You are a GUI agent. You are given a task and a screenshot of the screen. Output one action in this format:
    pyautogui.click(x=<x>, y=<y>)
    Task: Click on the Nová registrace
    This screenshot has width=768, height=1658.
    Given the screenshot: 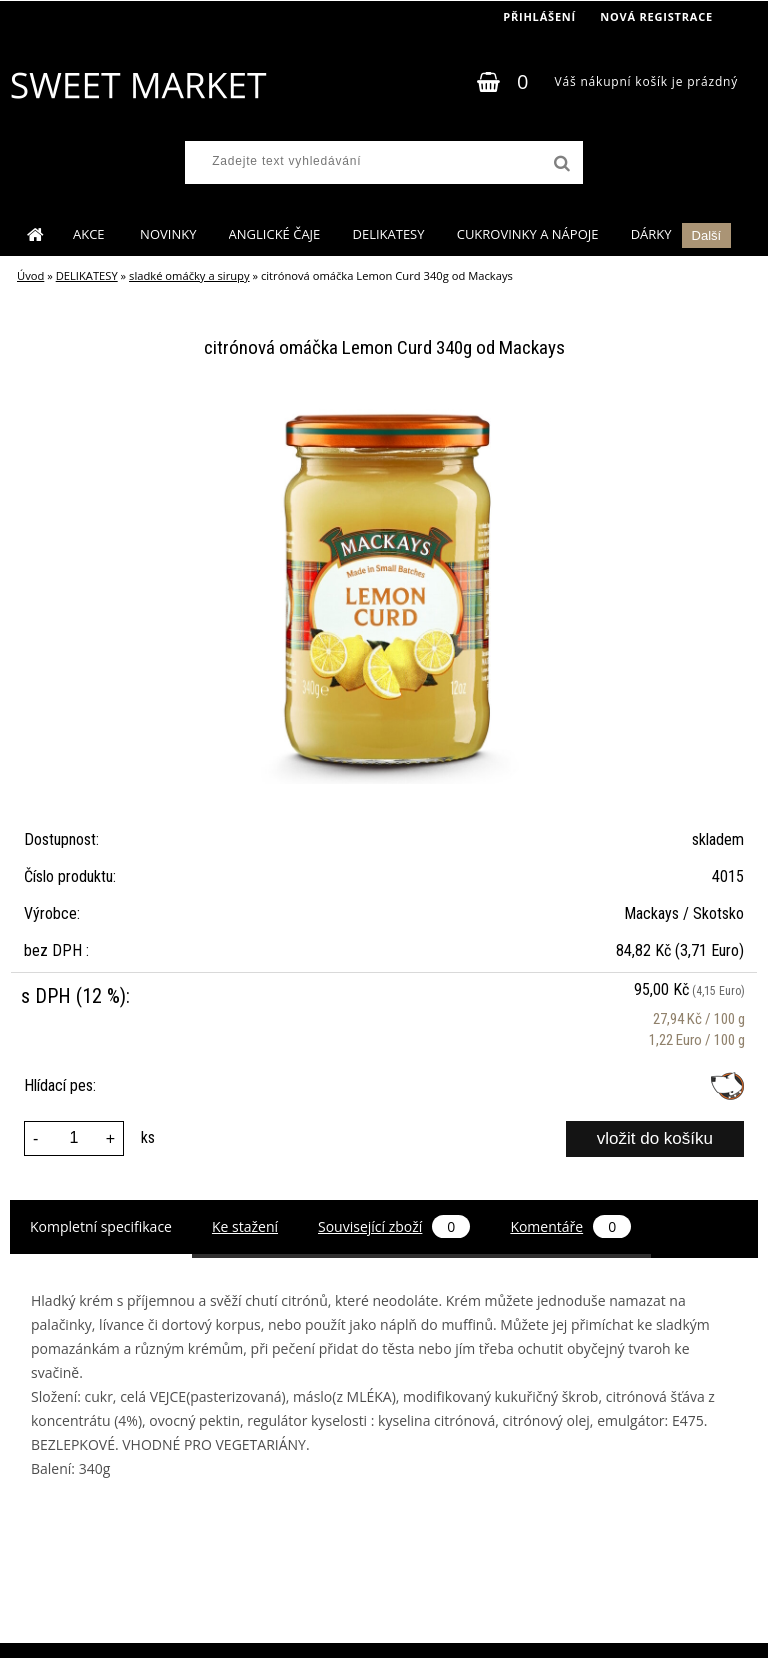 What is the action you would take?
    pyautogui.click(x=656, y=16)
    